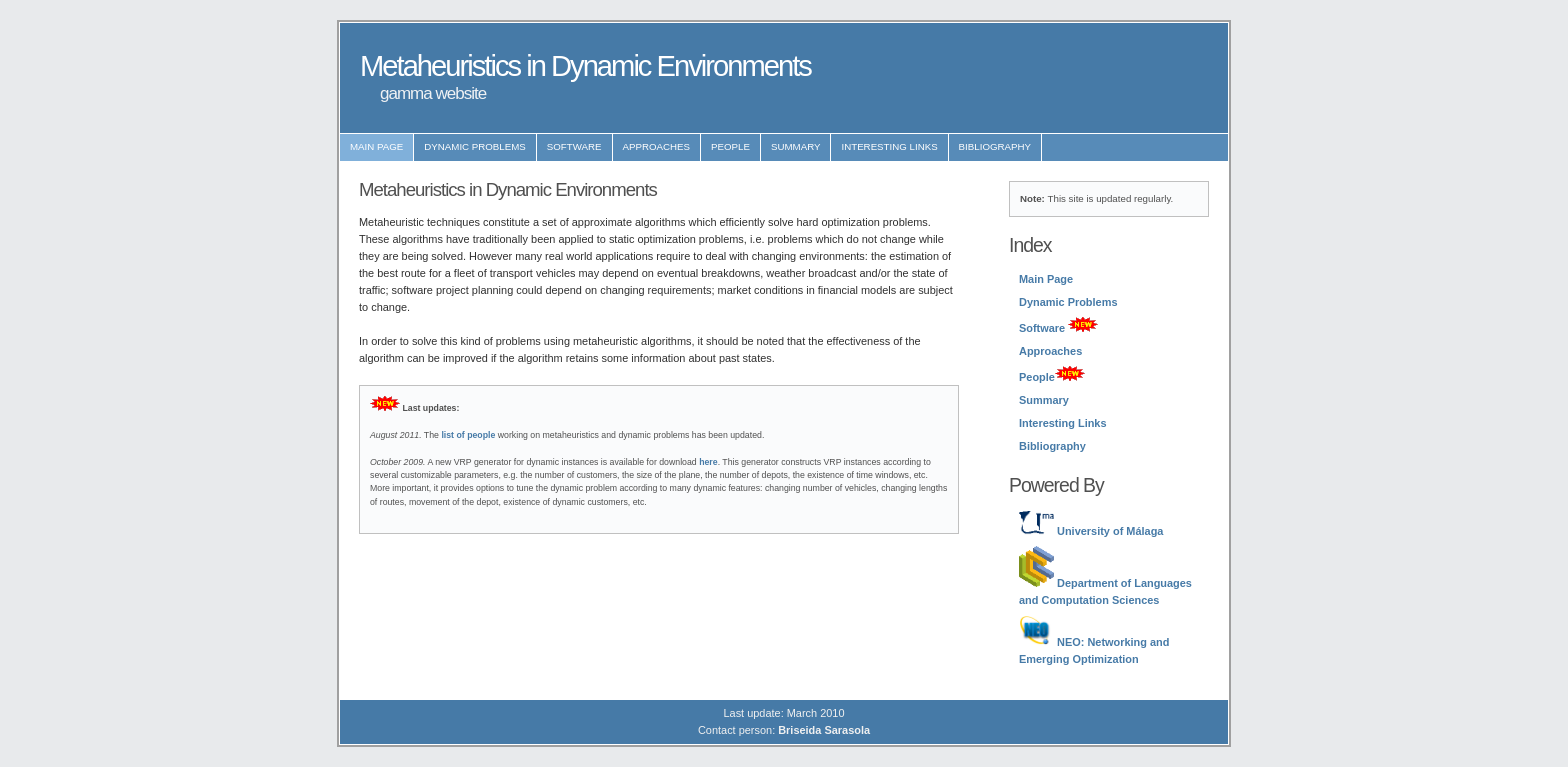 The height and width of the screenshot is (767, 1568). I want to click on Summary, so click(796, 146).